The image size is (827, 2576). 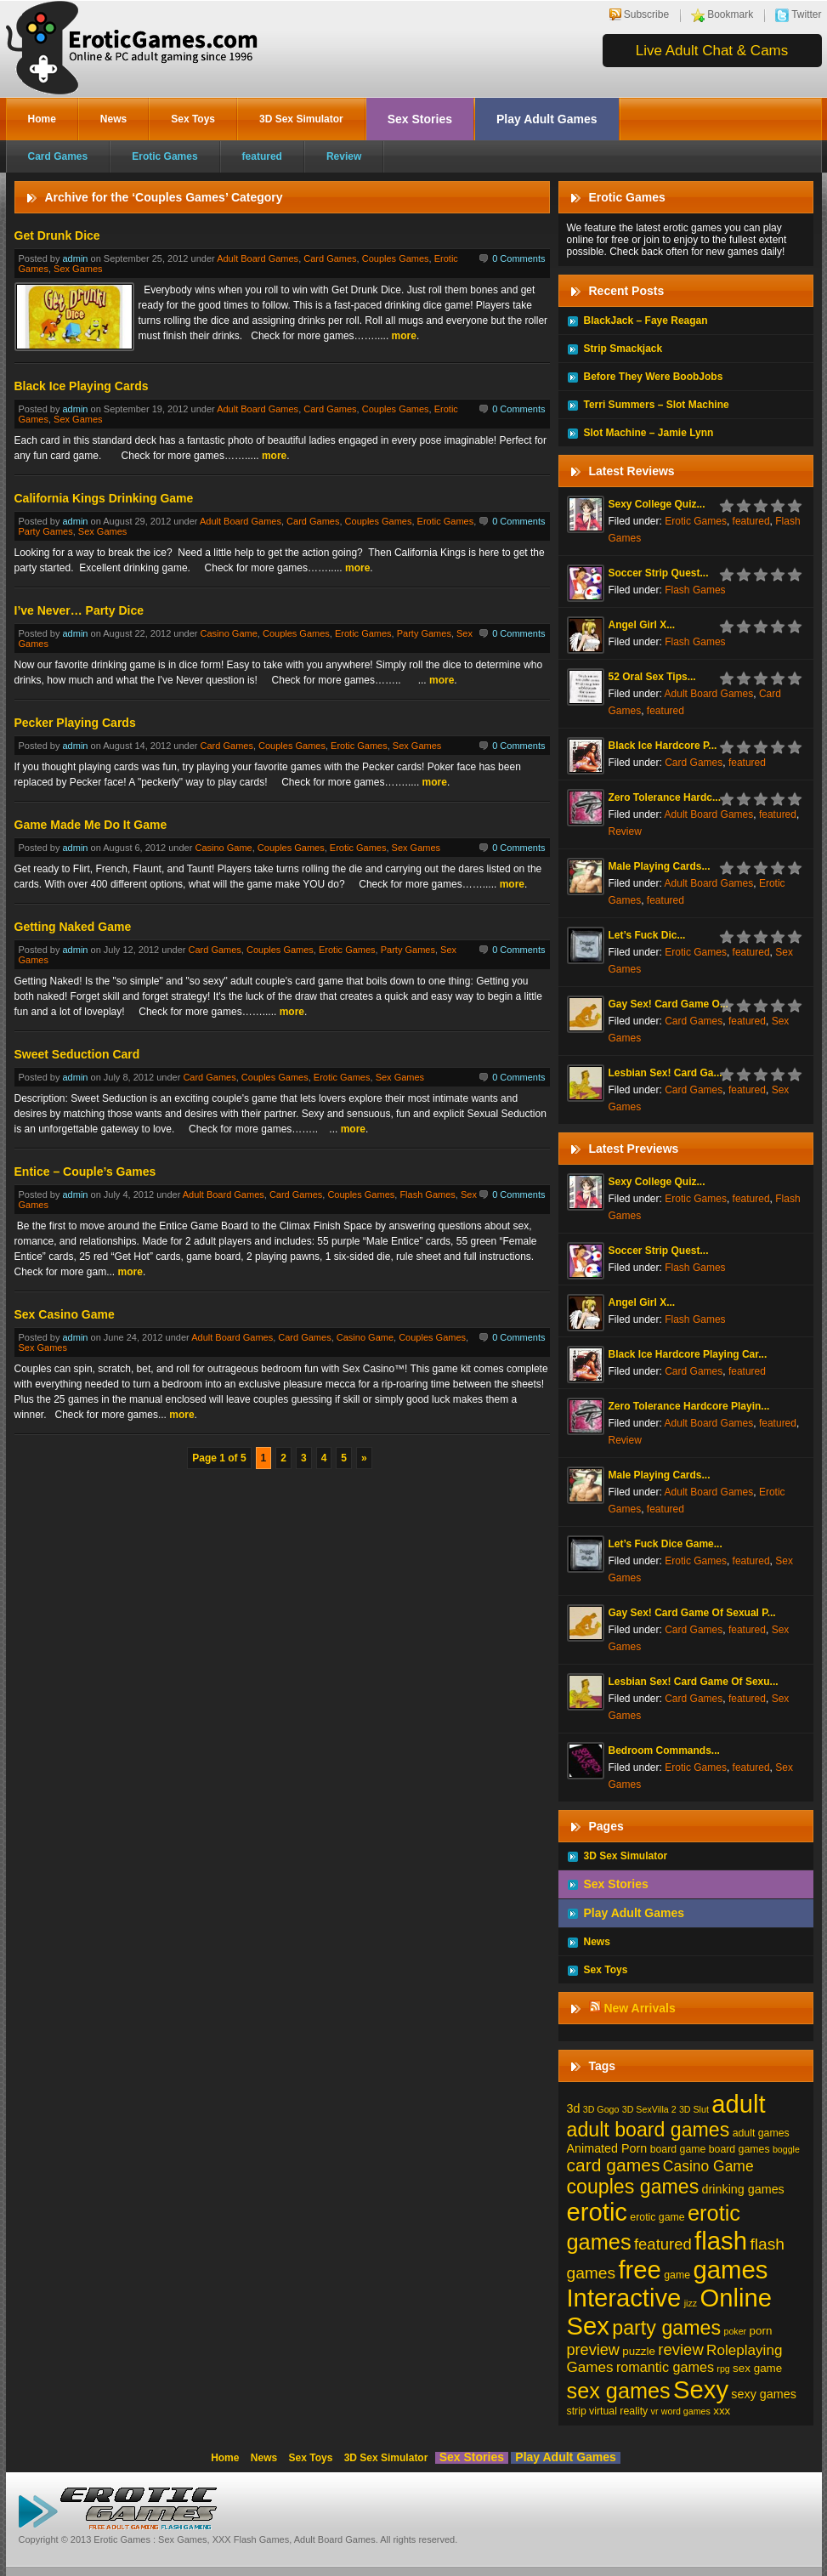 What do you see at coordinates (659, 573) in the screenshot?
I see `Soccer Strip Quest...` at bounding box center [659, 573].